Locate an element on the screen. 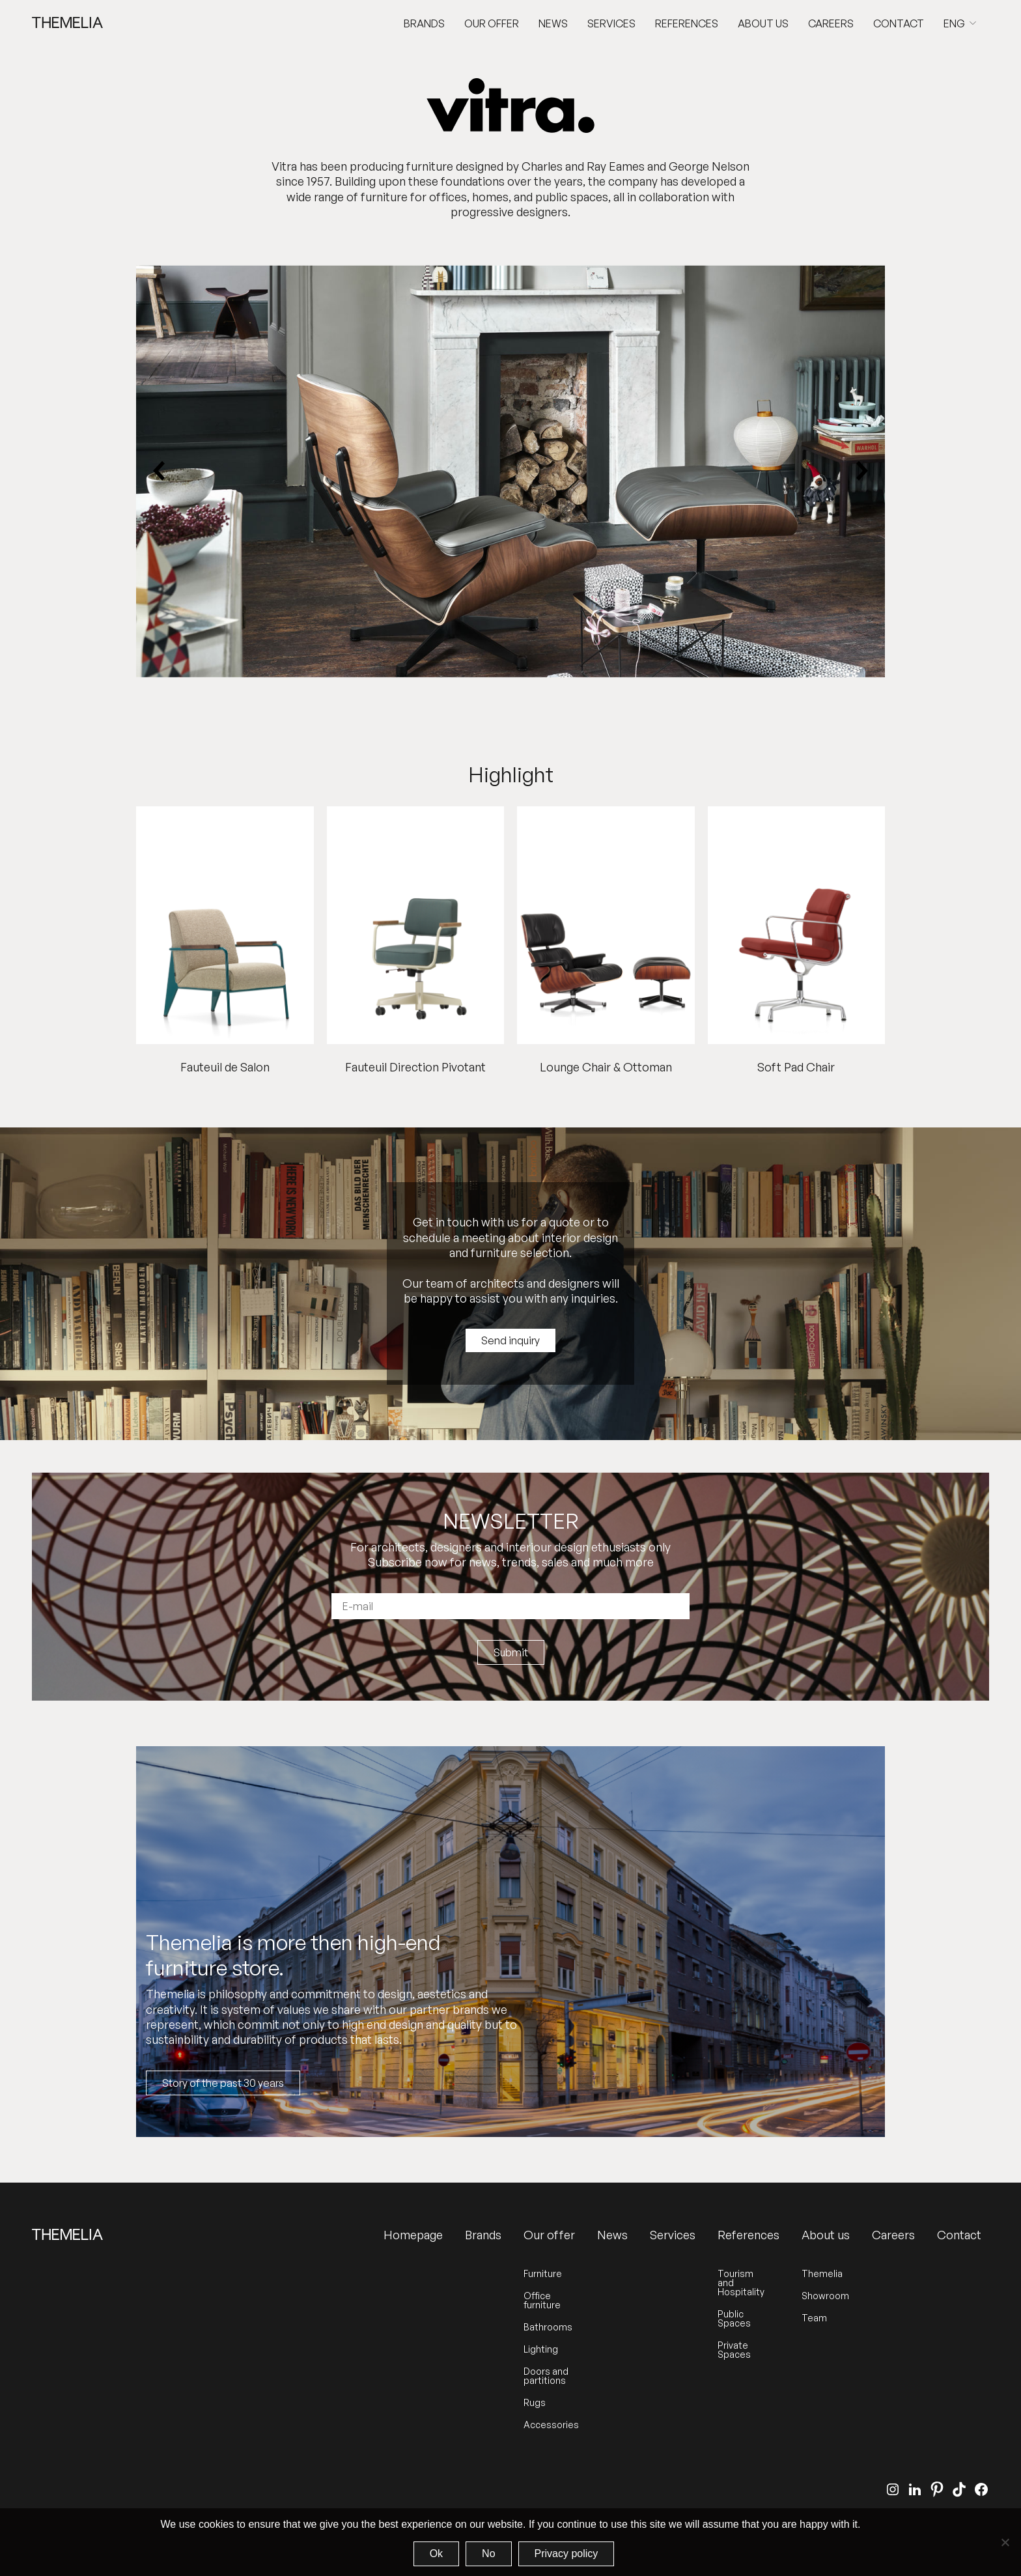 This screenshot has width=1021, height=2576. [TikTok] is located at coordinates (959, 2489).